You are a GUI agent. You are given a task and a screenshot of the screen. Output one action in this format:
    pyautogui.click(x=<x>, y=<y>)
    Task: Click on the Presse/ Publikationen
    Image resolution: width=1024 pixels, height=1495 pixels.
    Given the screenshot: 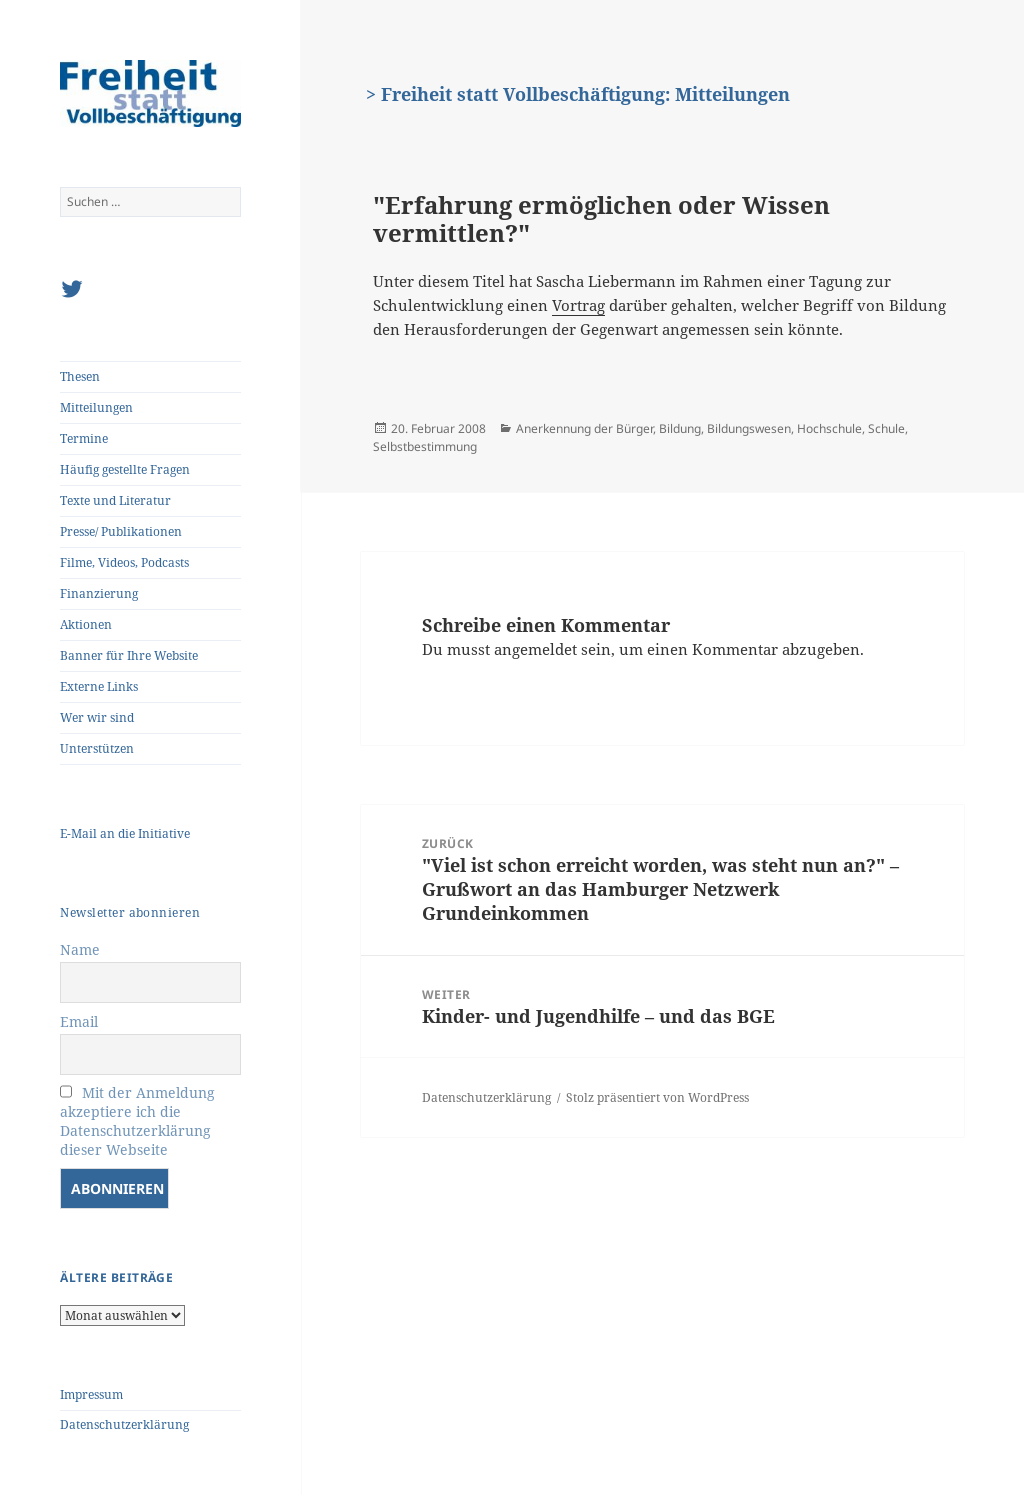 What is the action you would take?
    pyautogui.click(x=121, y=531)
    